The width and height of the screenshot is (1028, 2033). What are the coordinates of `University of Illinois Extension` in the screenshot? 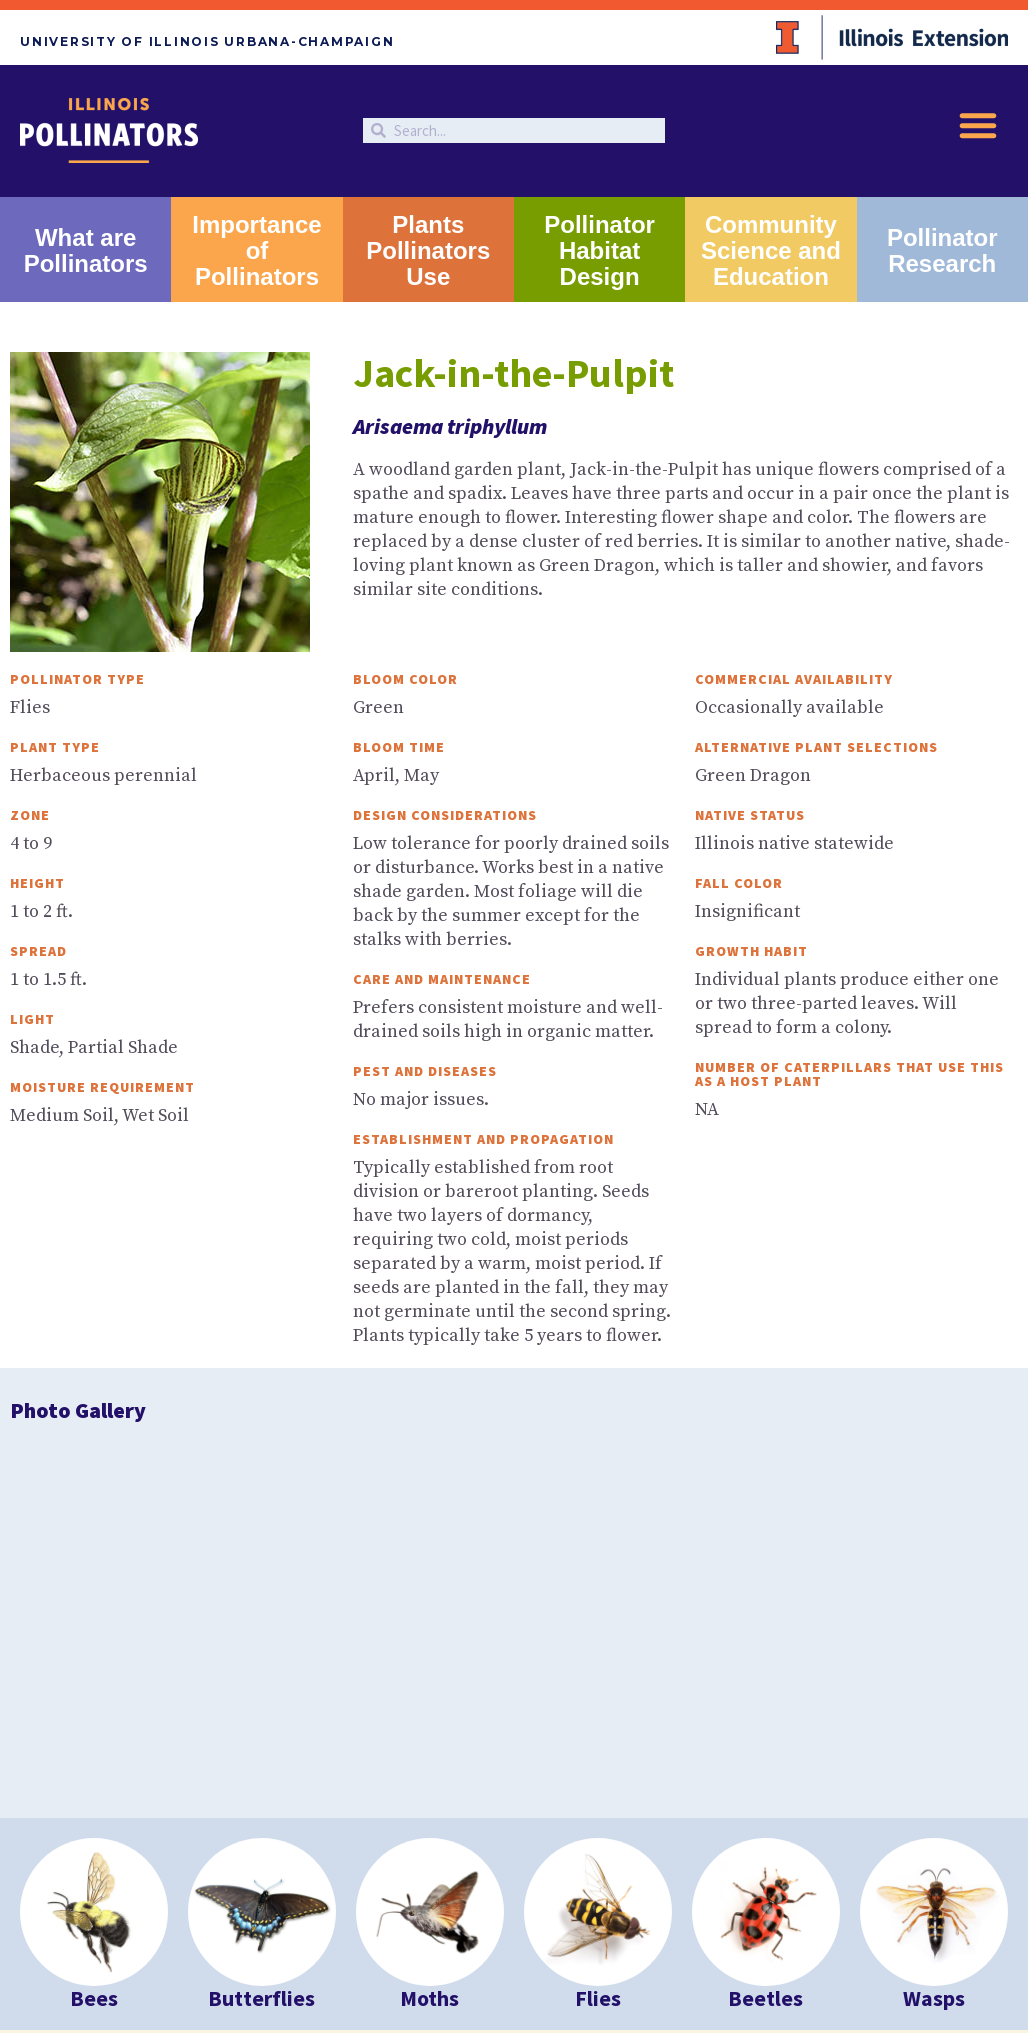 It's located at (128, 1891).